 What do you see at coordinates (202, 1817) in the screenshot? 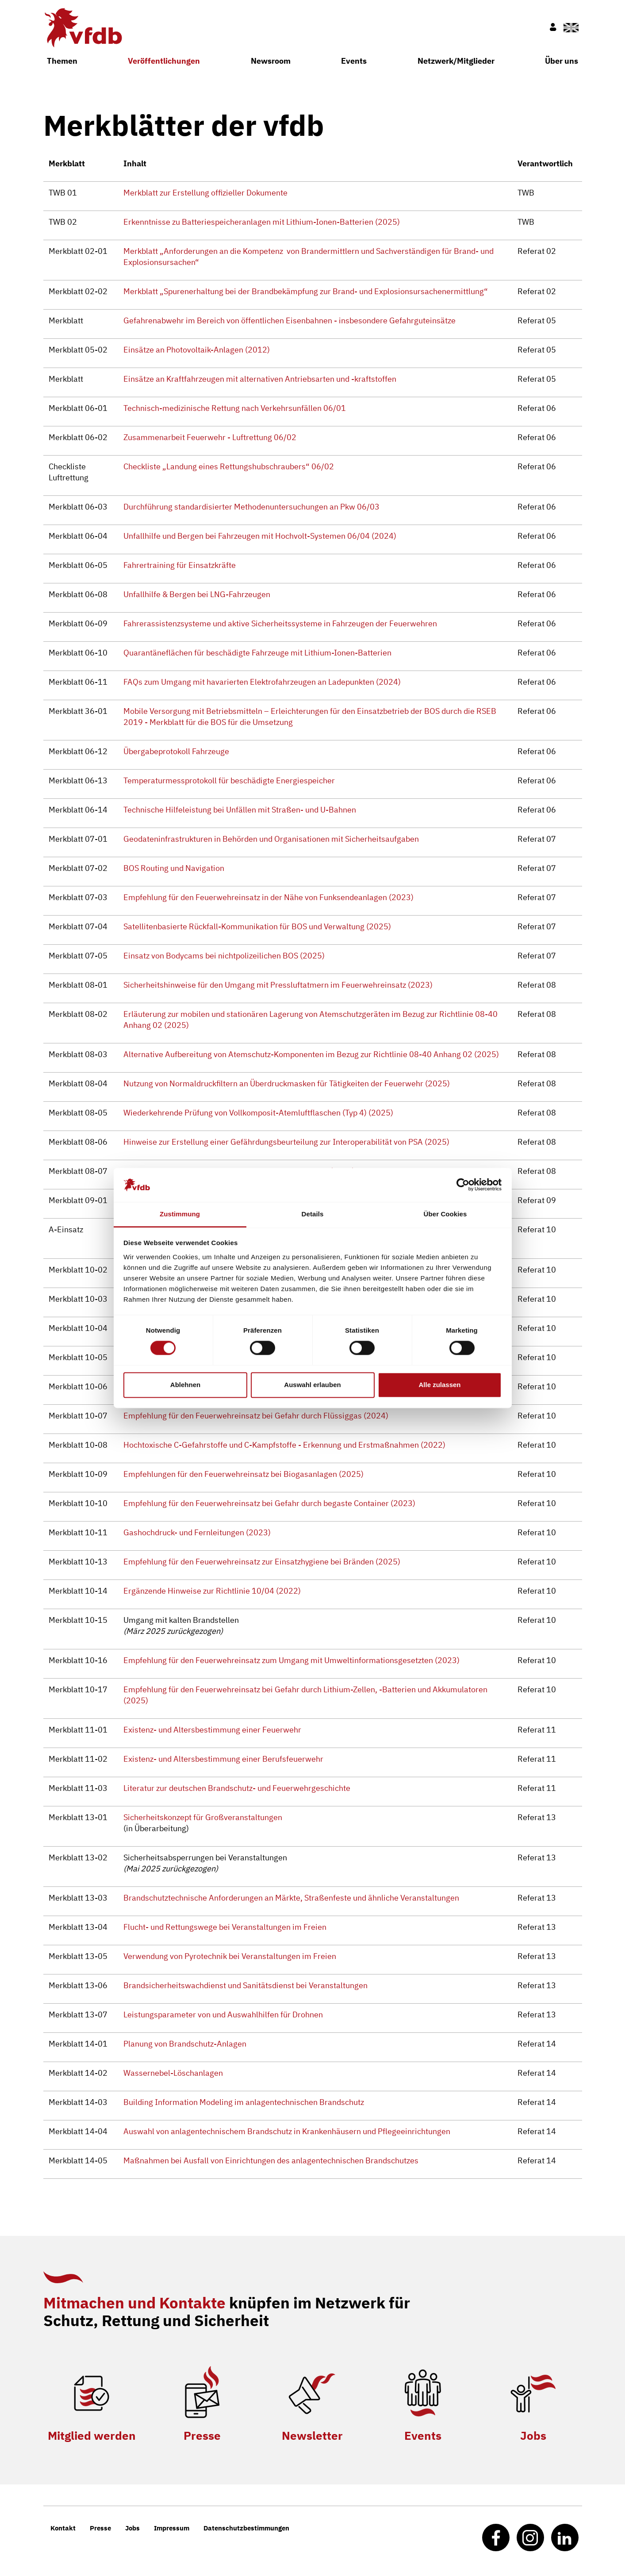
I see `Sicherheitskonzept für Großveranstaltungen` at bounding box center [202, 1817].